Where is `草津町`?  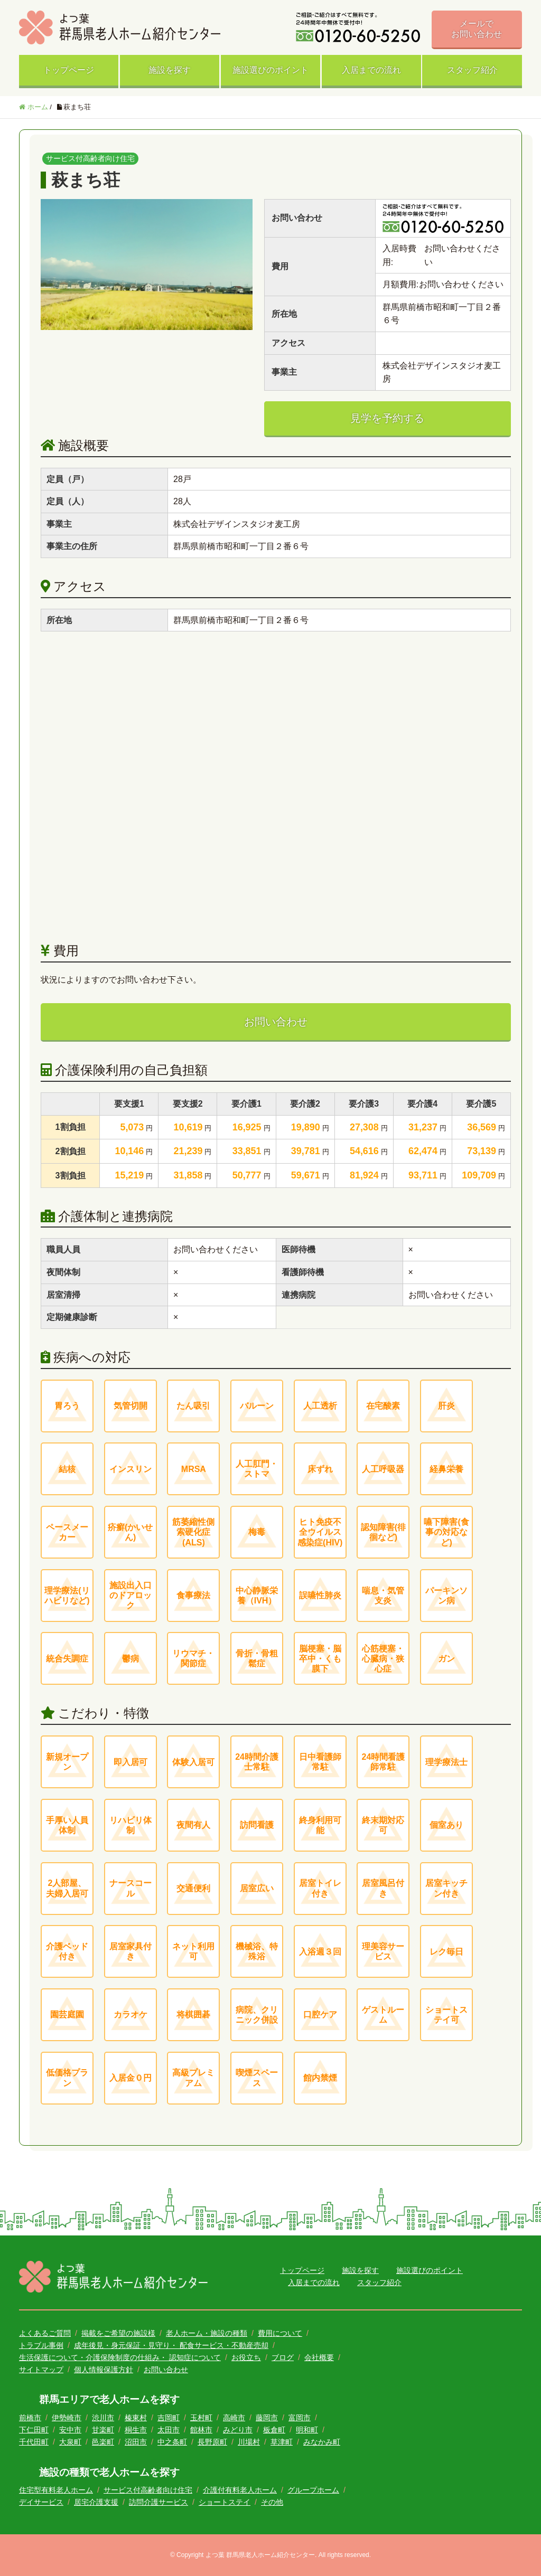 草津町 is located at coordinates (281, 2442).